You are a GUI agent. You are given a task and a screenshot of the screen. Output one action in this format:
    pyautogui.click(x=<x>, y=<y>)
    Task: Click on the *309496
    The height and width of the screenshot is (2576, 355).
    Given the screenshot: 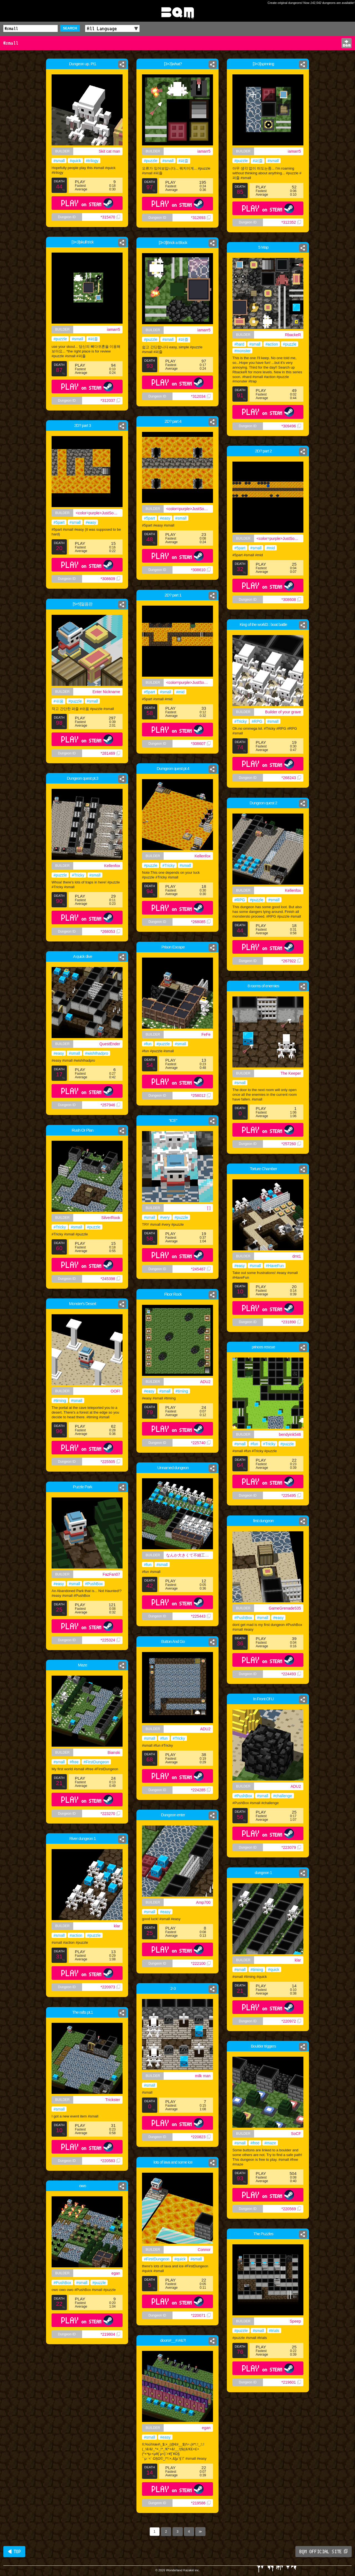 What is the action you would take?
    pyautogui.click(x=291, y=426)
    